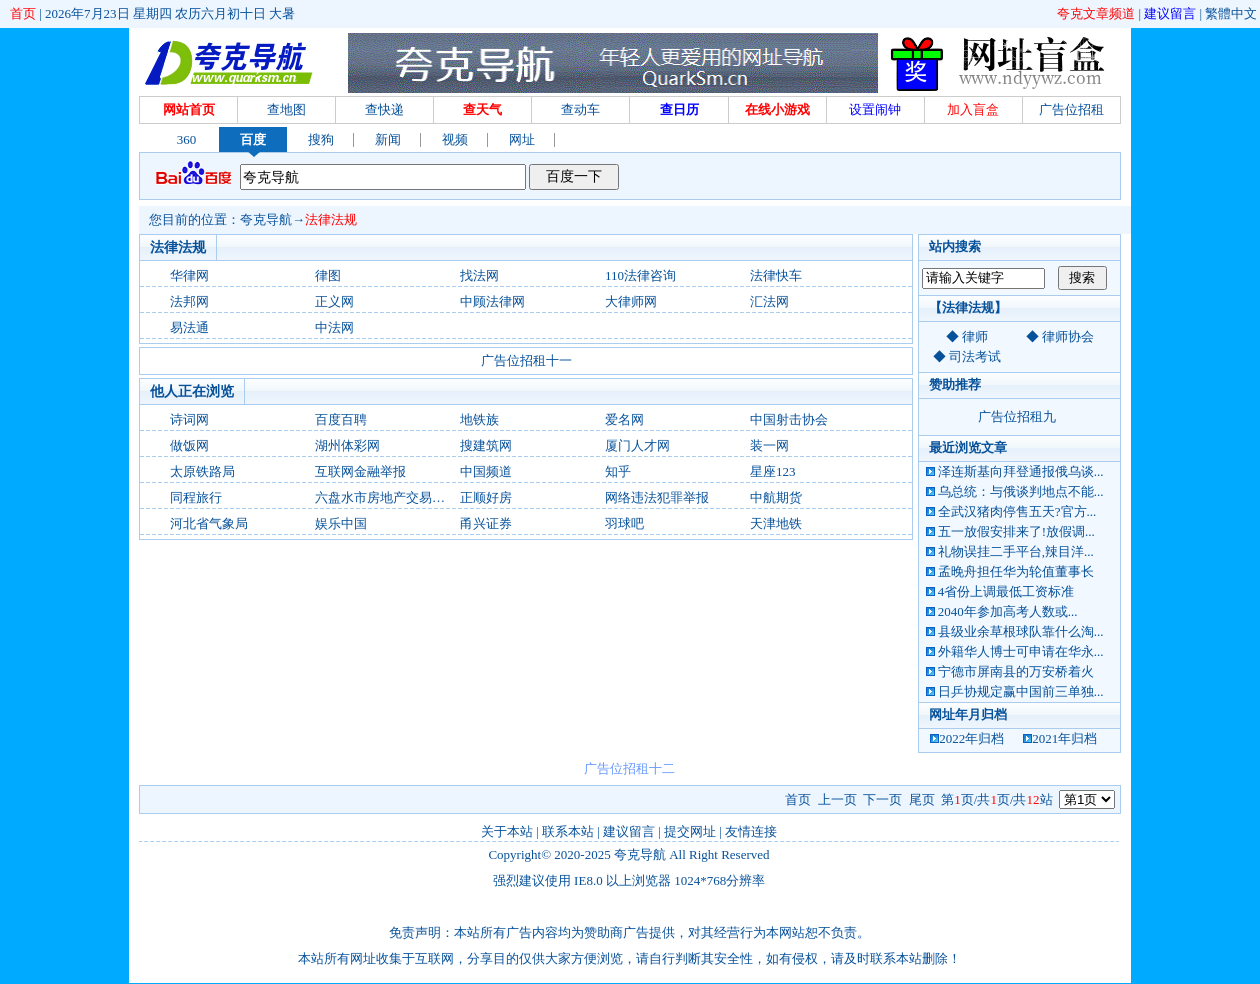 Image resolution: width=1260 pixels, height=984 pixels. I want to click on 2040年参加高考人数或..., so click(1008, 611).